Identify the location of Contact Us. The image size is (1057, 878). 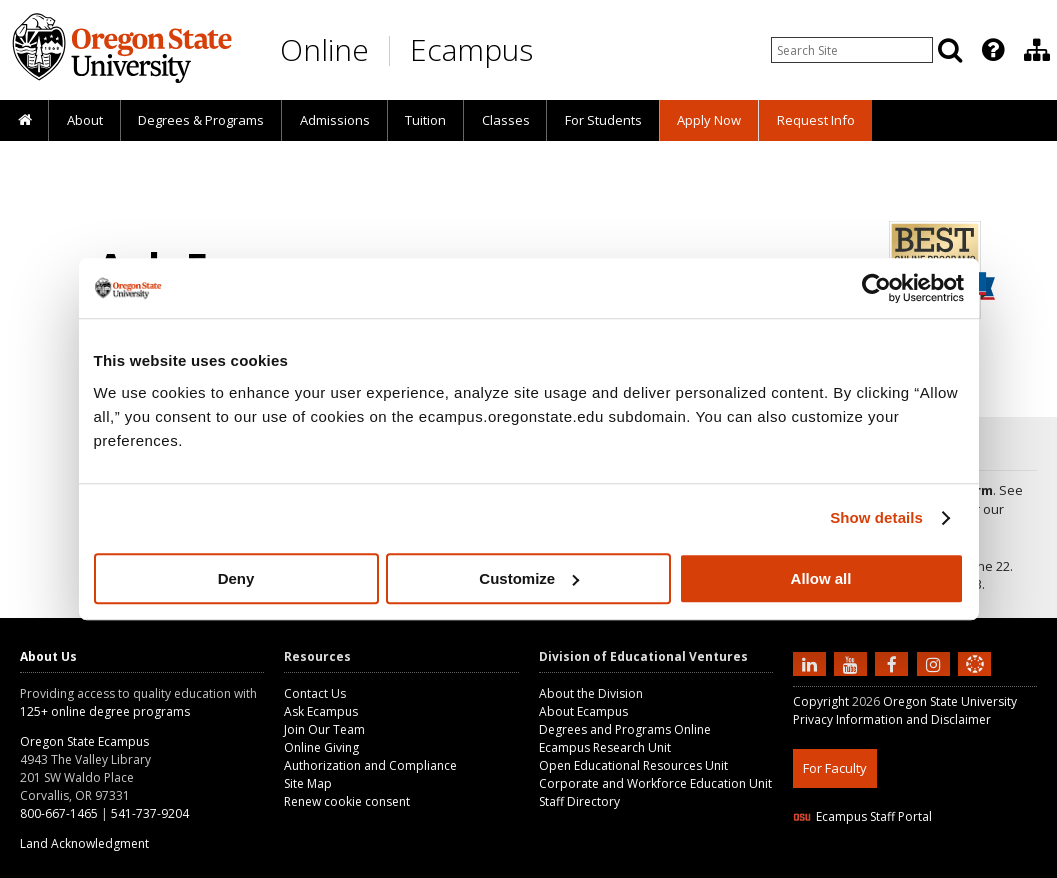
(315, 693).